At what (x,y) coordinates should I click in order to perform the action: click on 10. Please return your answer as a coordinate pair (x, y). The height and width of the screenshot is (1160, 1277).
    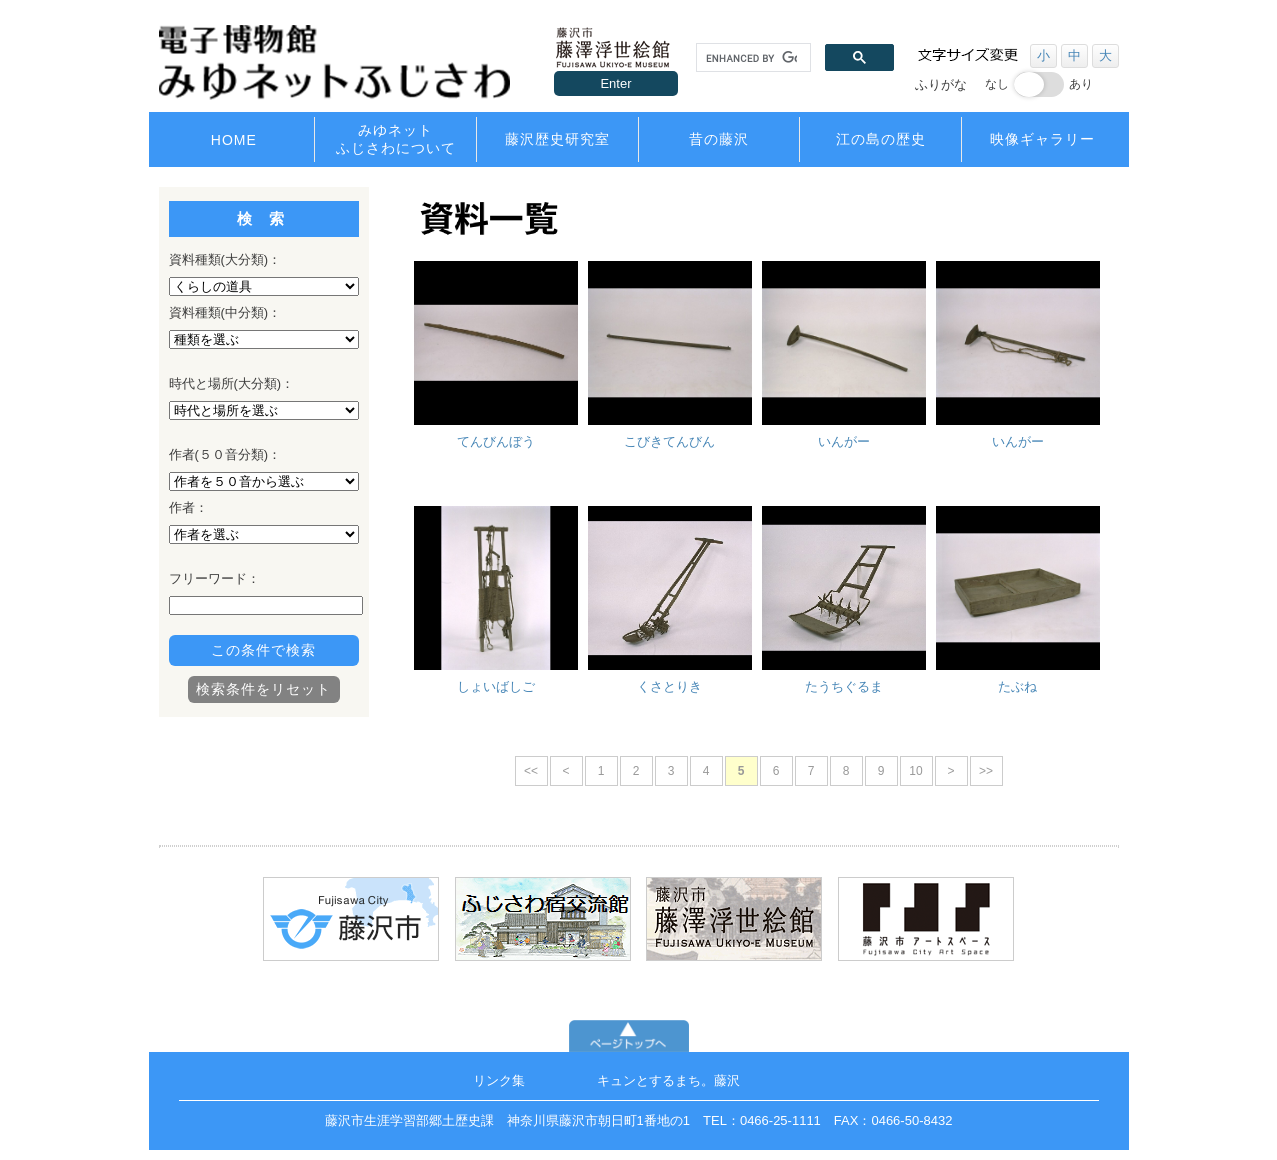
    Looking at the image, I should click on (915, 771).